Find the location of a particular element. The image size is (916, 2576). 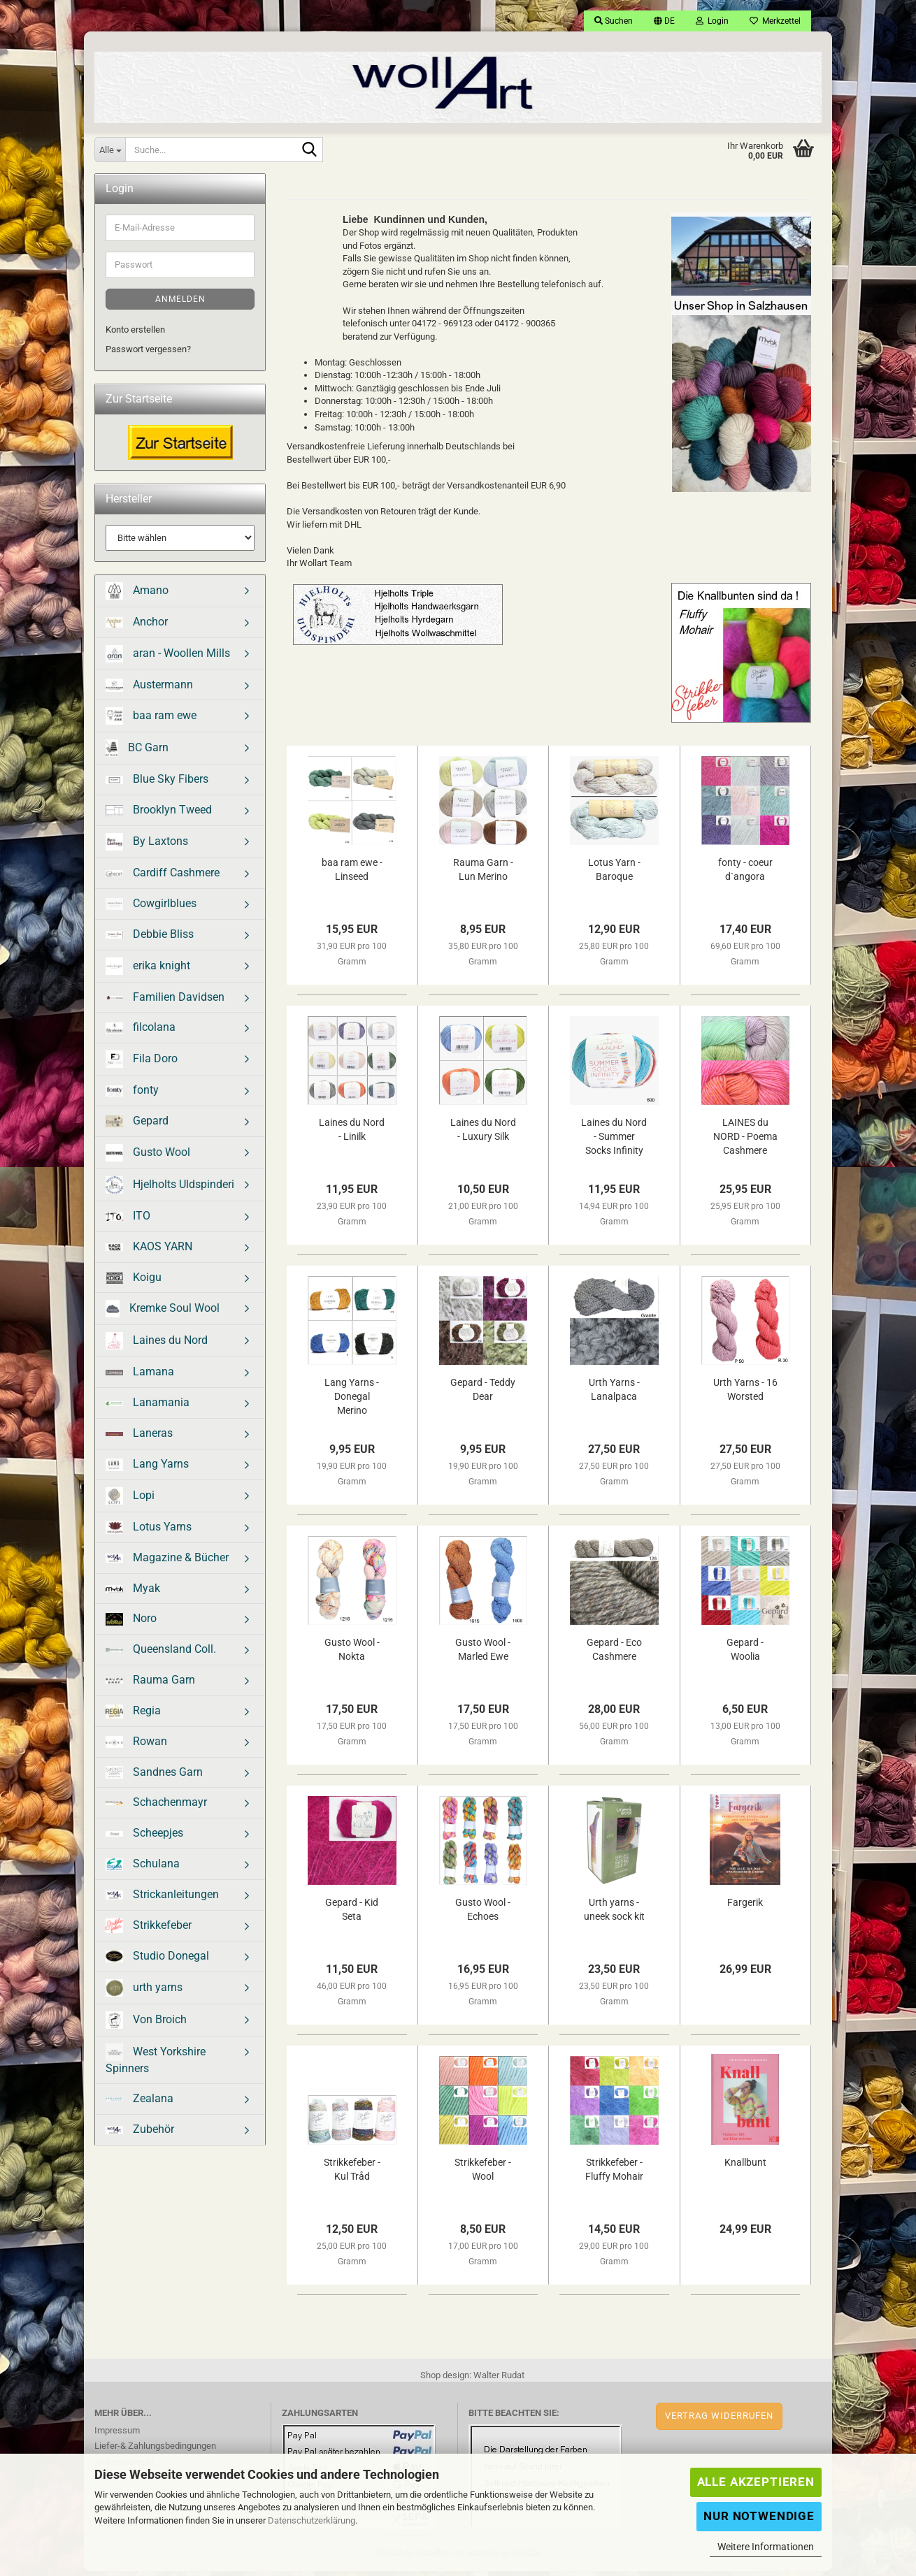

Sandnes Garn is located at coordinates (154, 1777).